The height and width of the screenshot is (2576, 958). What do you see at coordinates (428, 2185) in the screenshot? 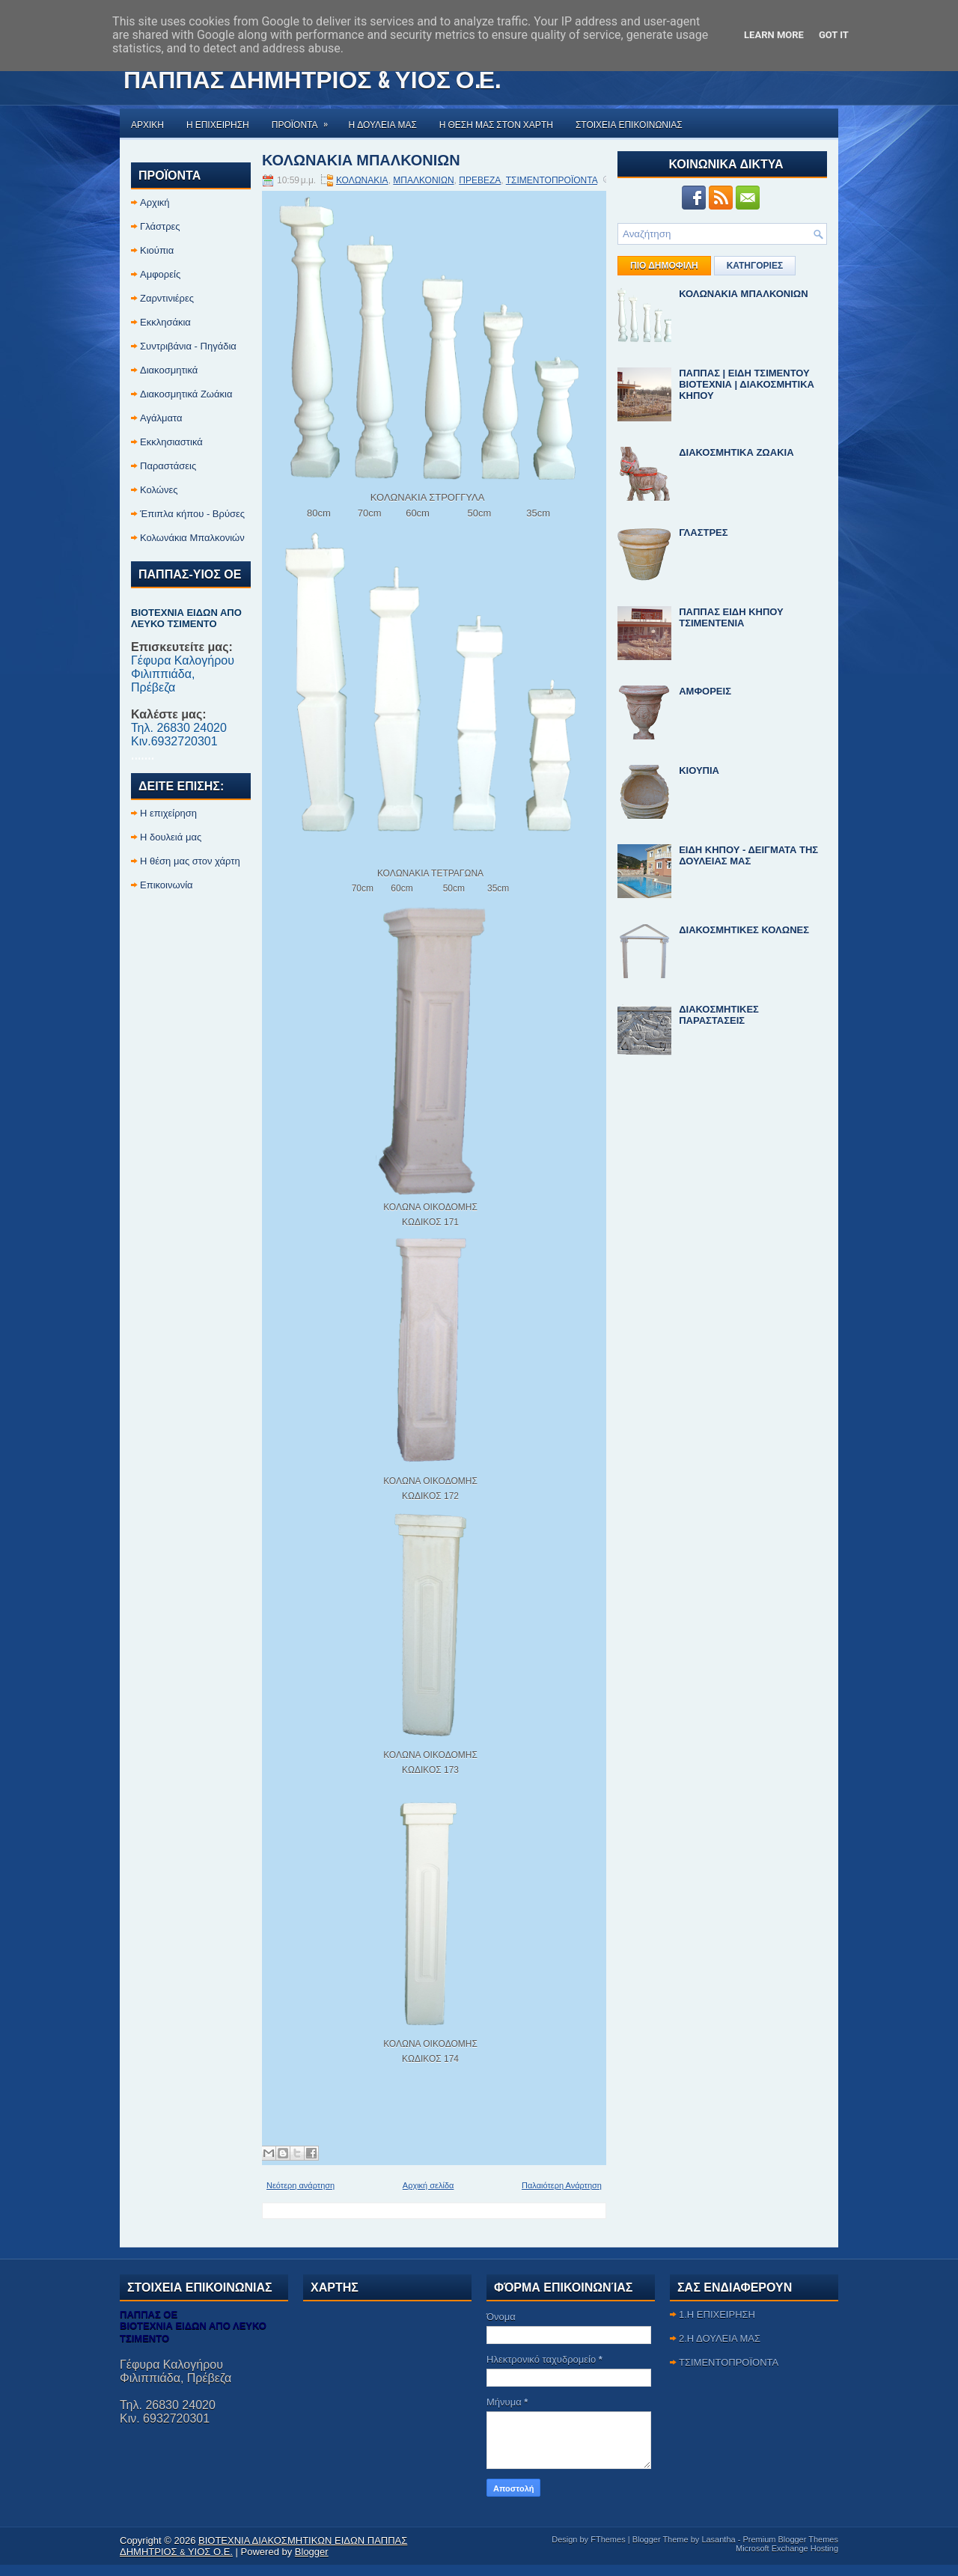
I see `Αρχική σελίδα` at bounding box center [428, 2185].